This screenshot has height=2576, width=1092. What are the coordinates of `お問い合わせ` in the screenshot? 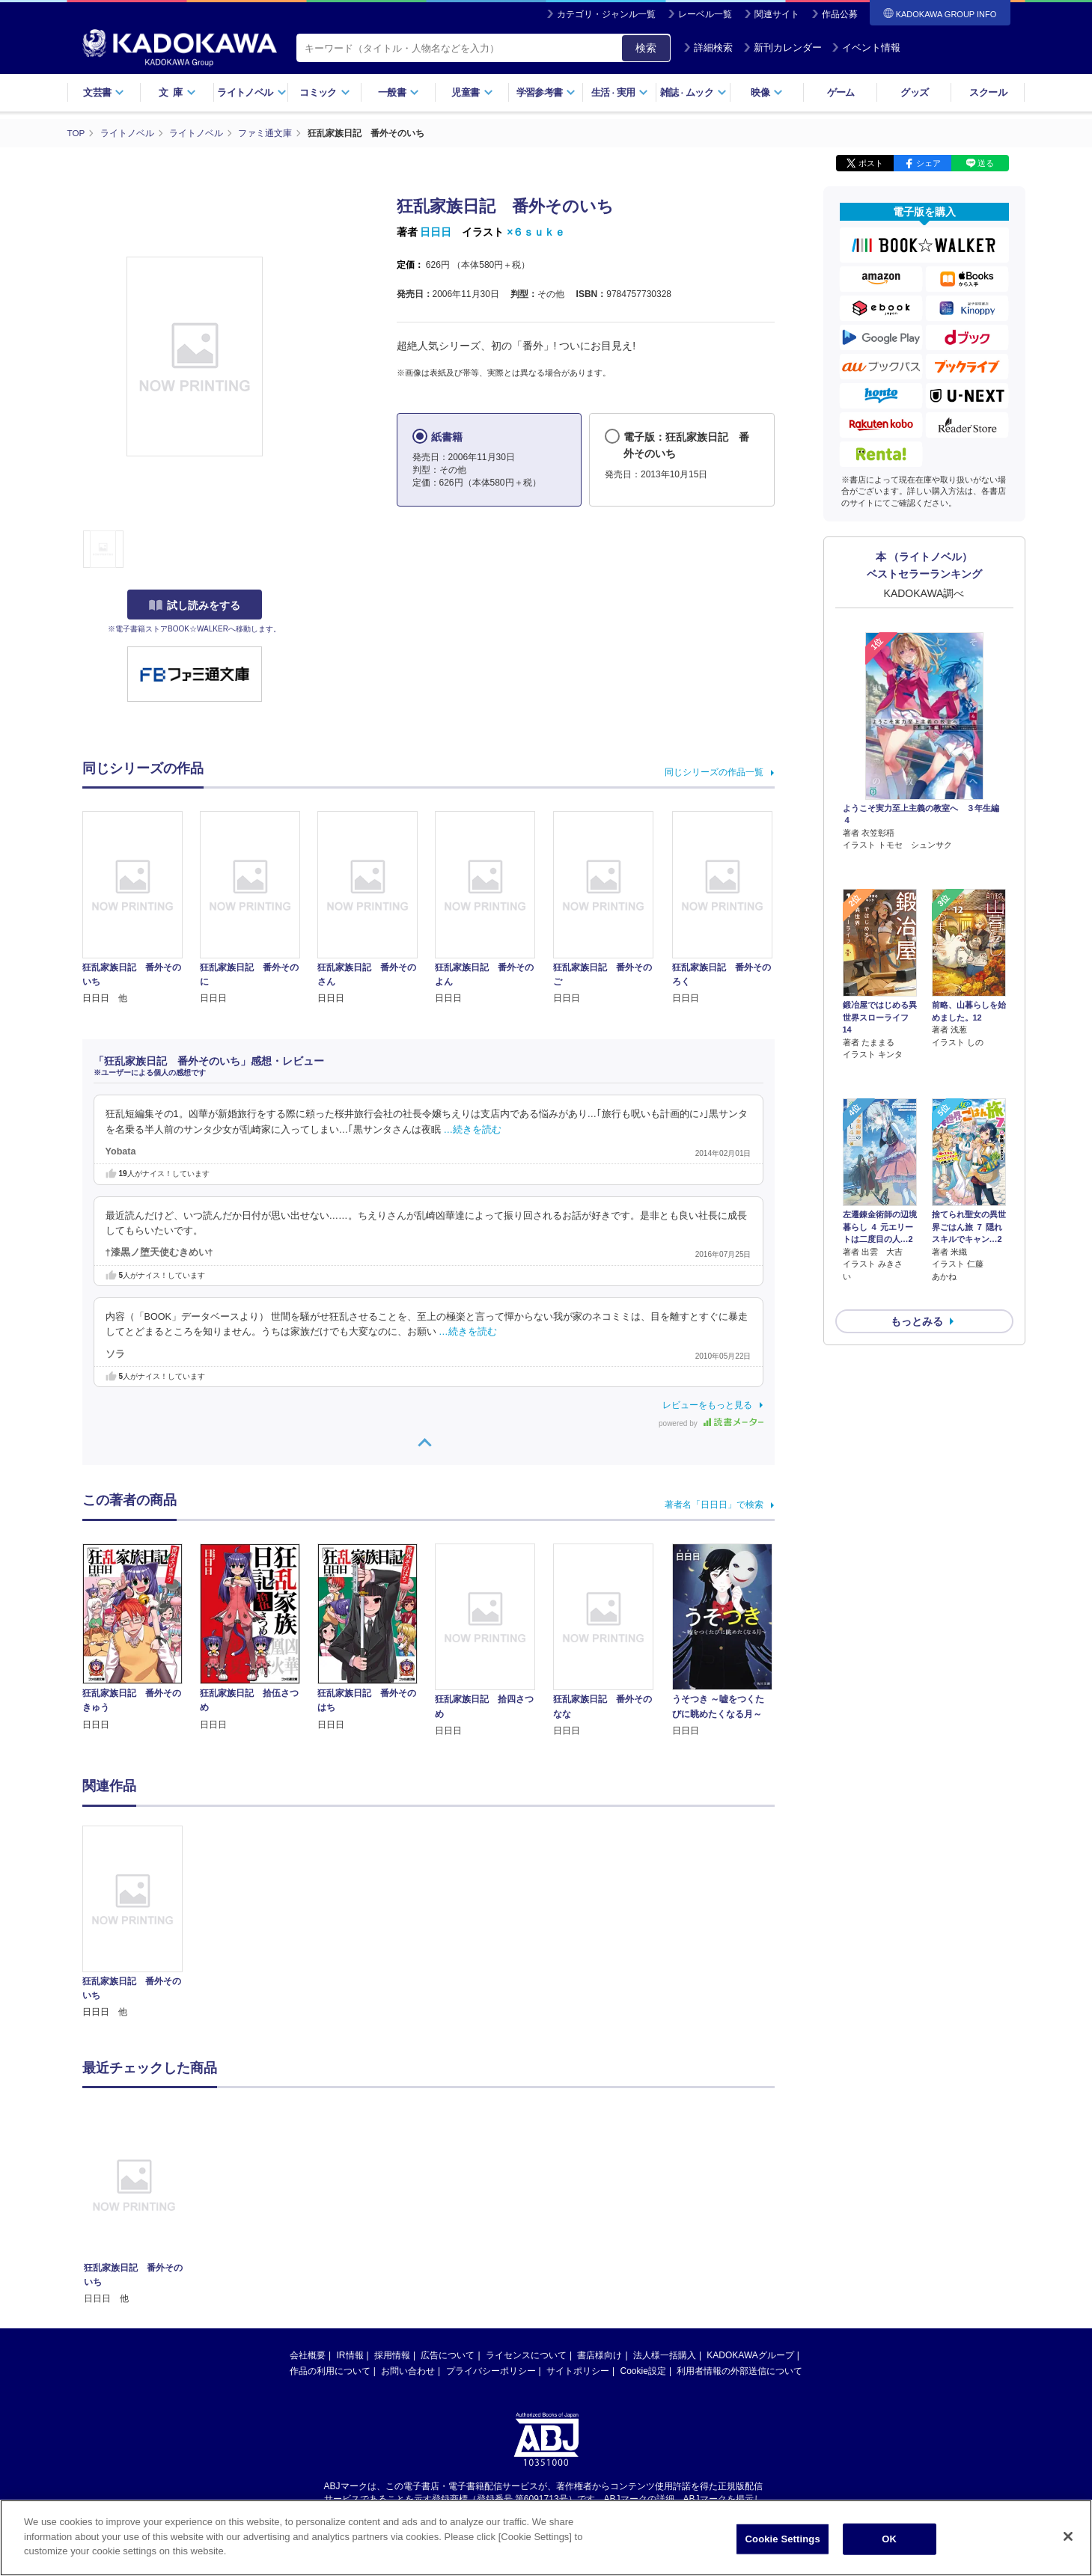 It's located at (408, 2371).